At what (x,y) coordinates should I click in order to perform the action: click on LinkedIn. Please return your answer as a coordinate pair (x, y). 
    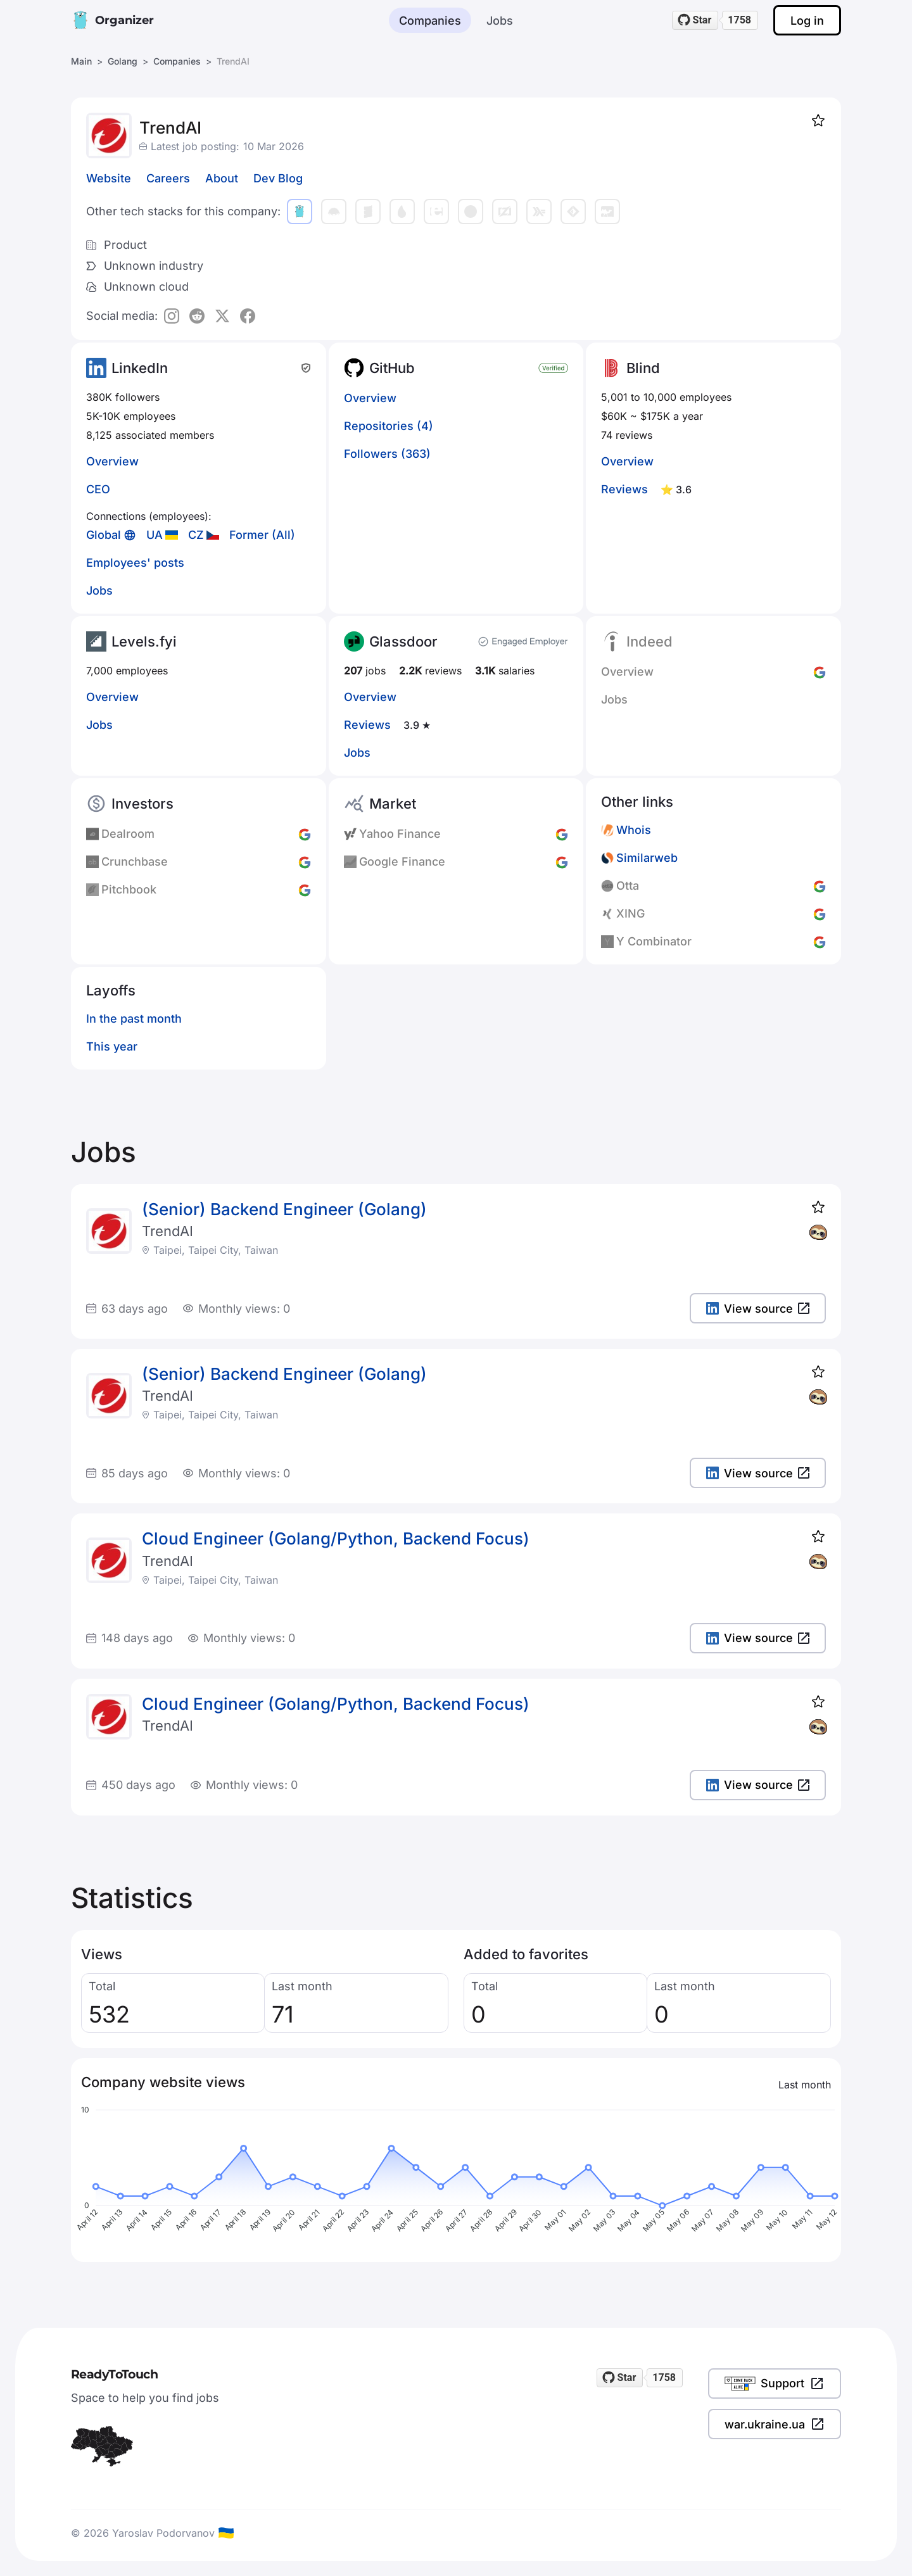
    Looking at the image, I should click on (139, 368).